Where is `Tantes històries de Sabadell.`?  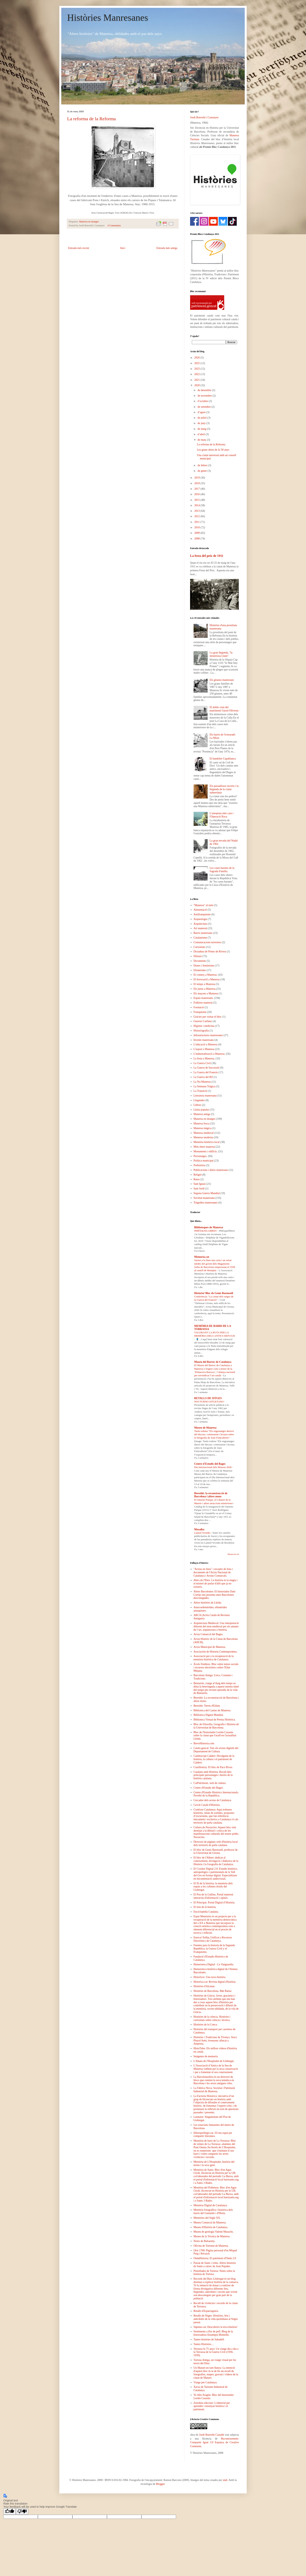
Tantes històries de Sabadell. is located at coordinates (209, 2339).